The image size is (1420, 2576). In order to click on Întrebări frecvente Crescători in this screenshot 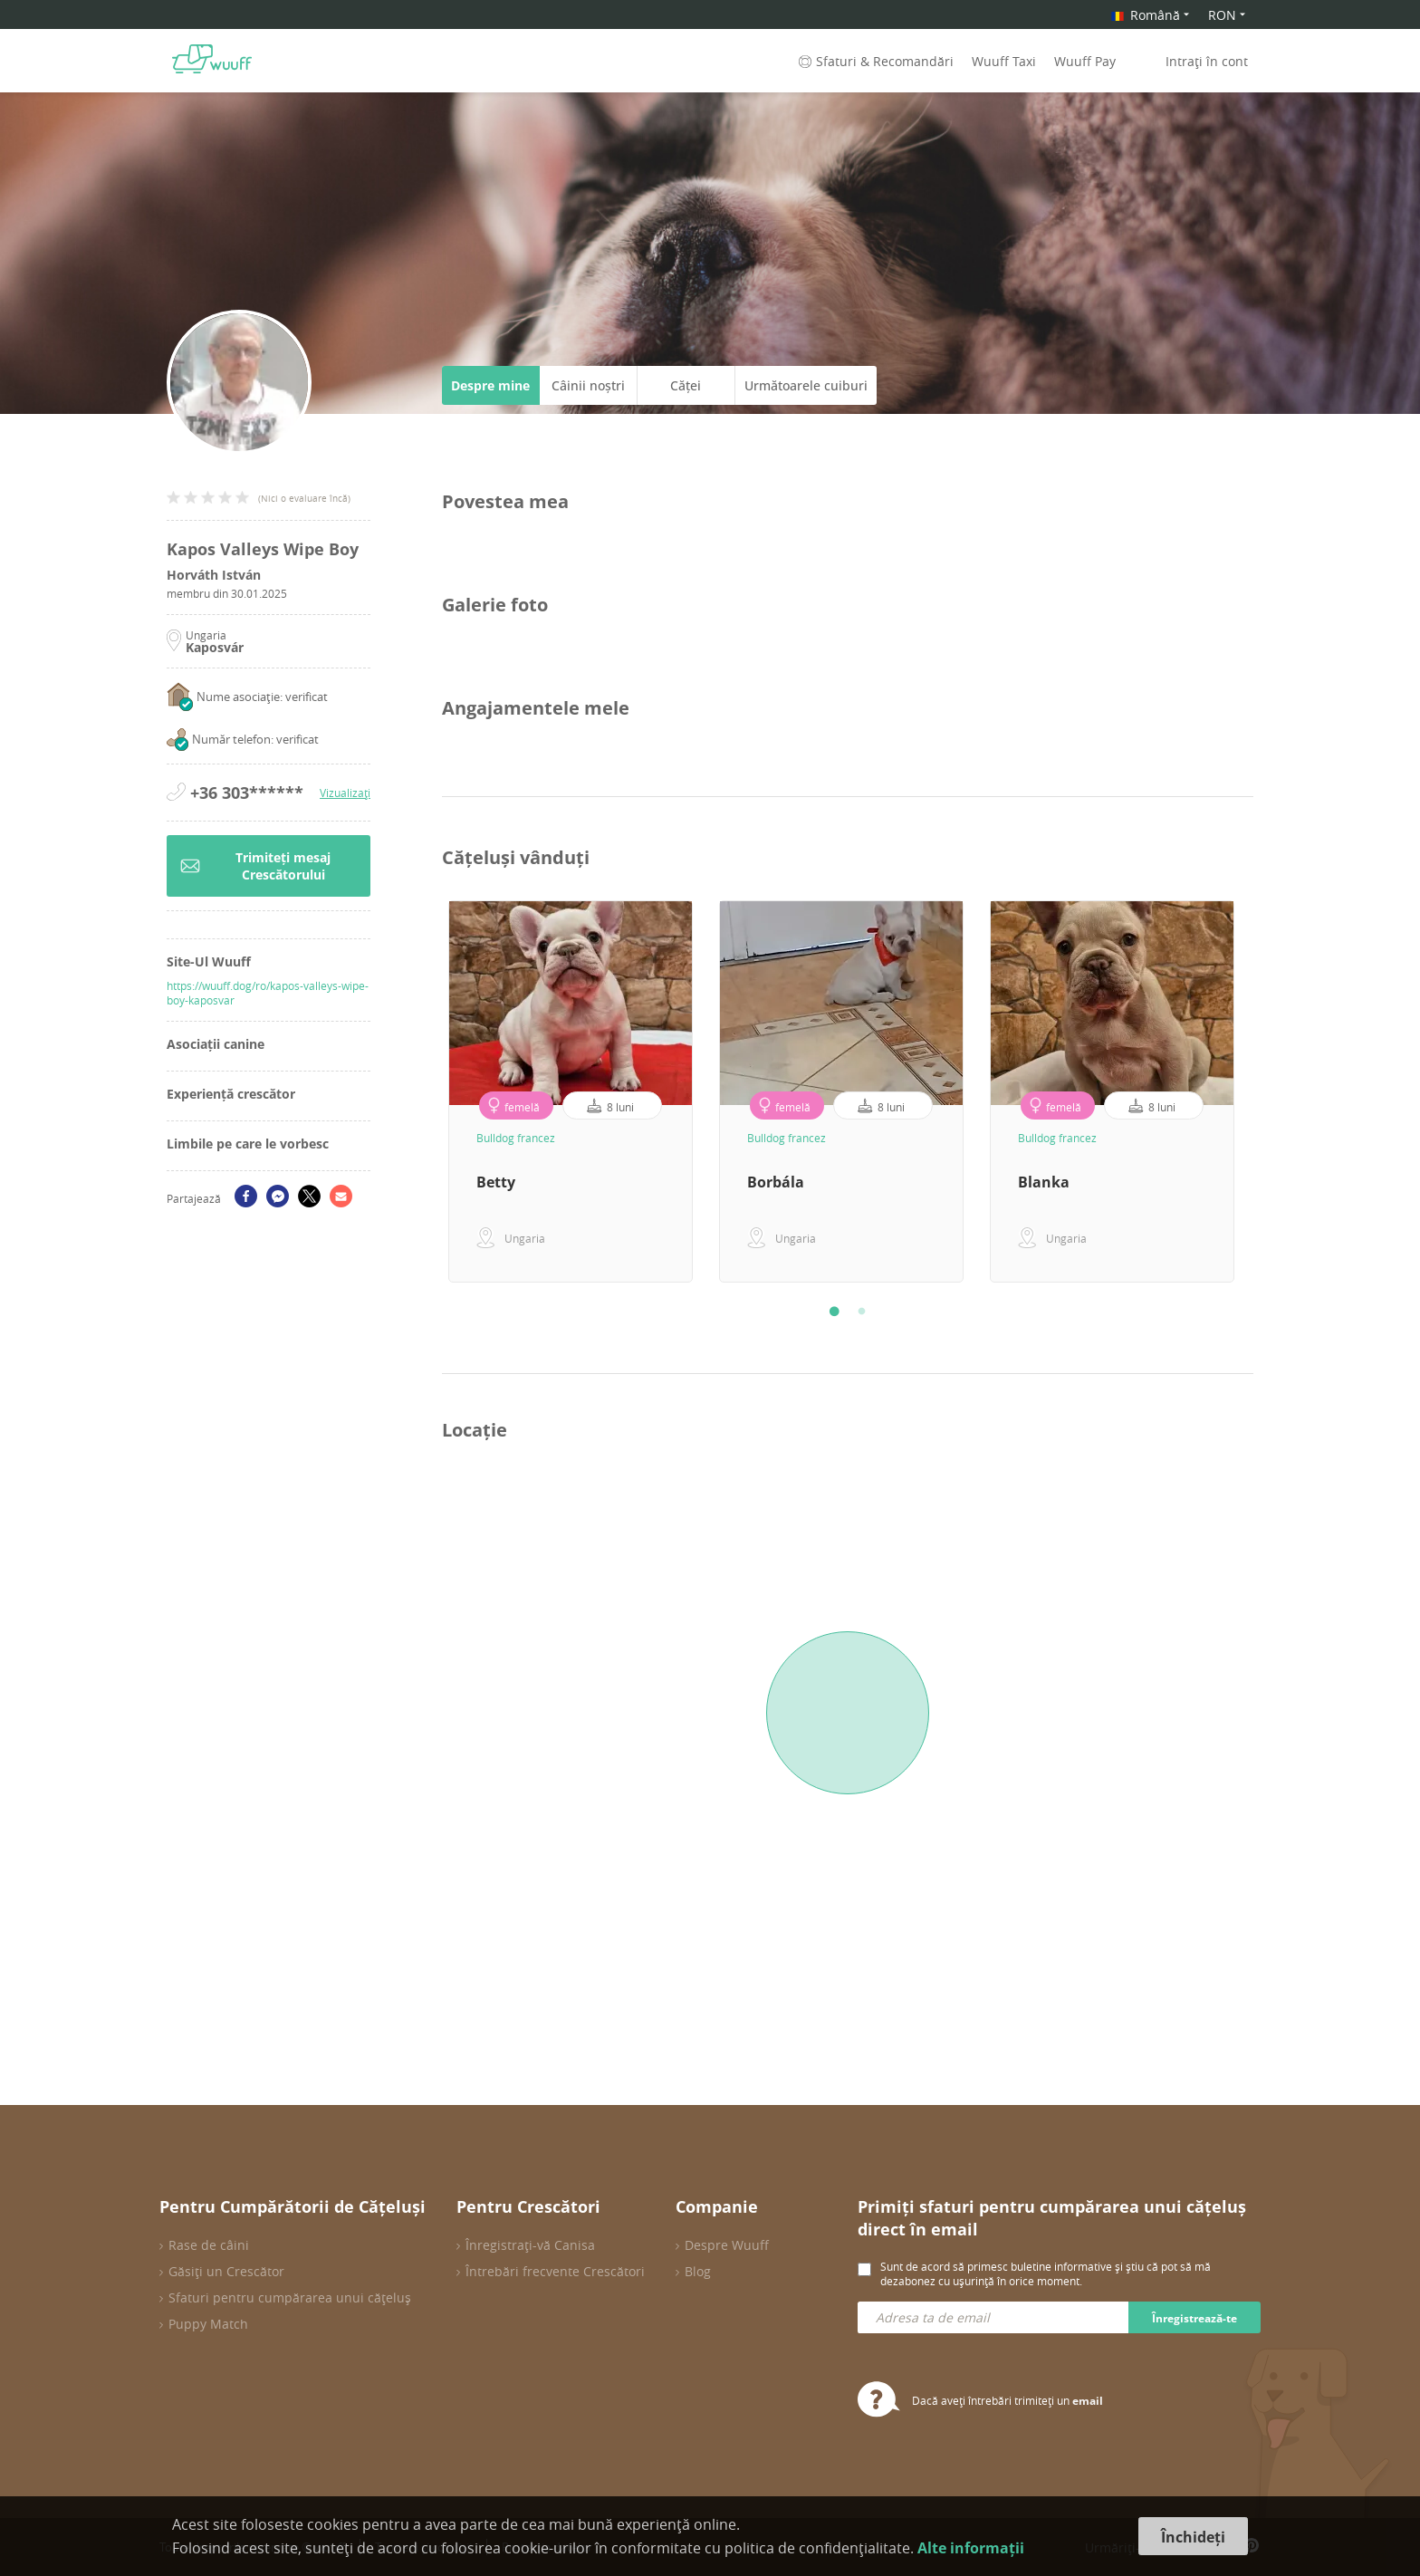, I will do `click(555, 2271)`.